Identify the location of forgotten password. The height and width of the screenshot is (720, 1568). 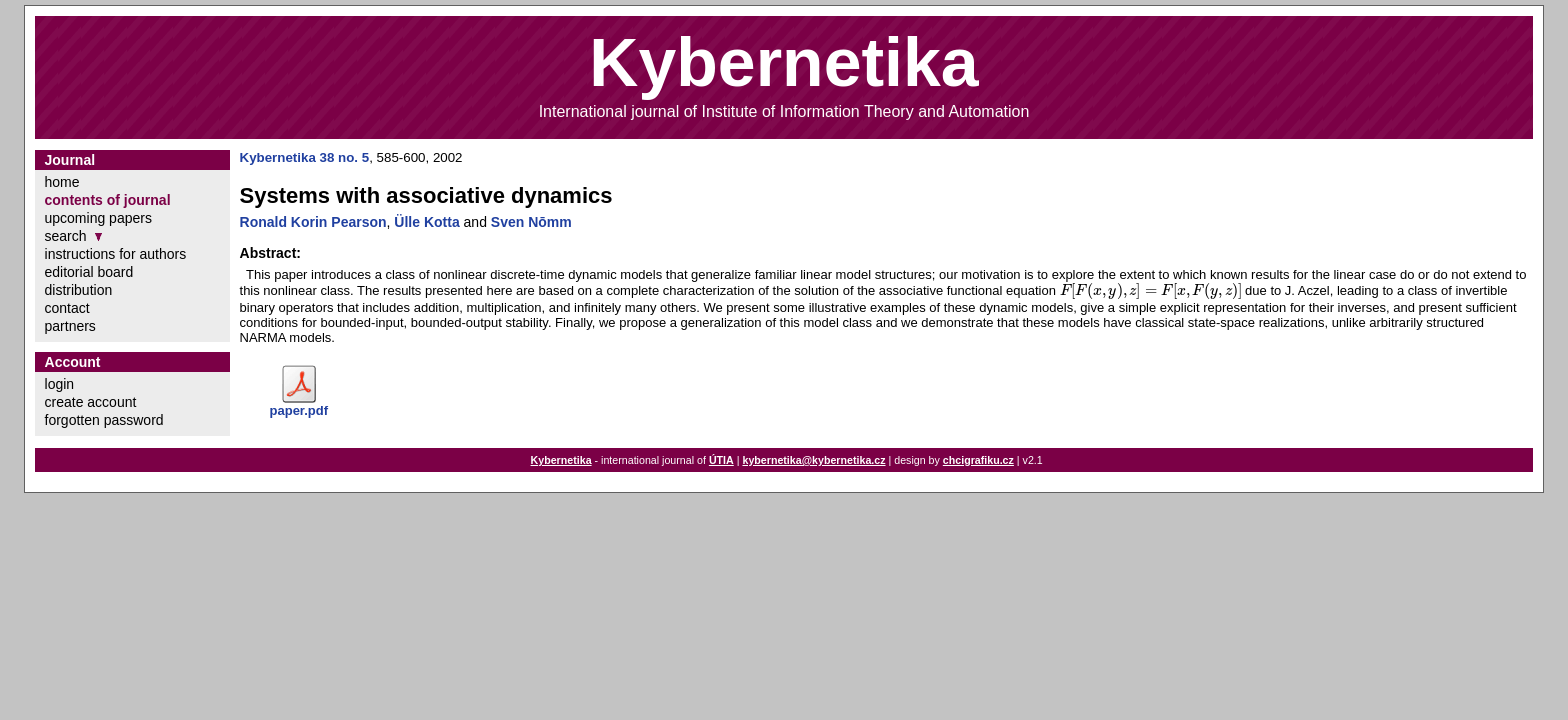
(104, 420).